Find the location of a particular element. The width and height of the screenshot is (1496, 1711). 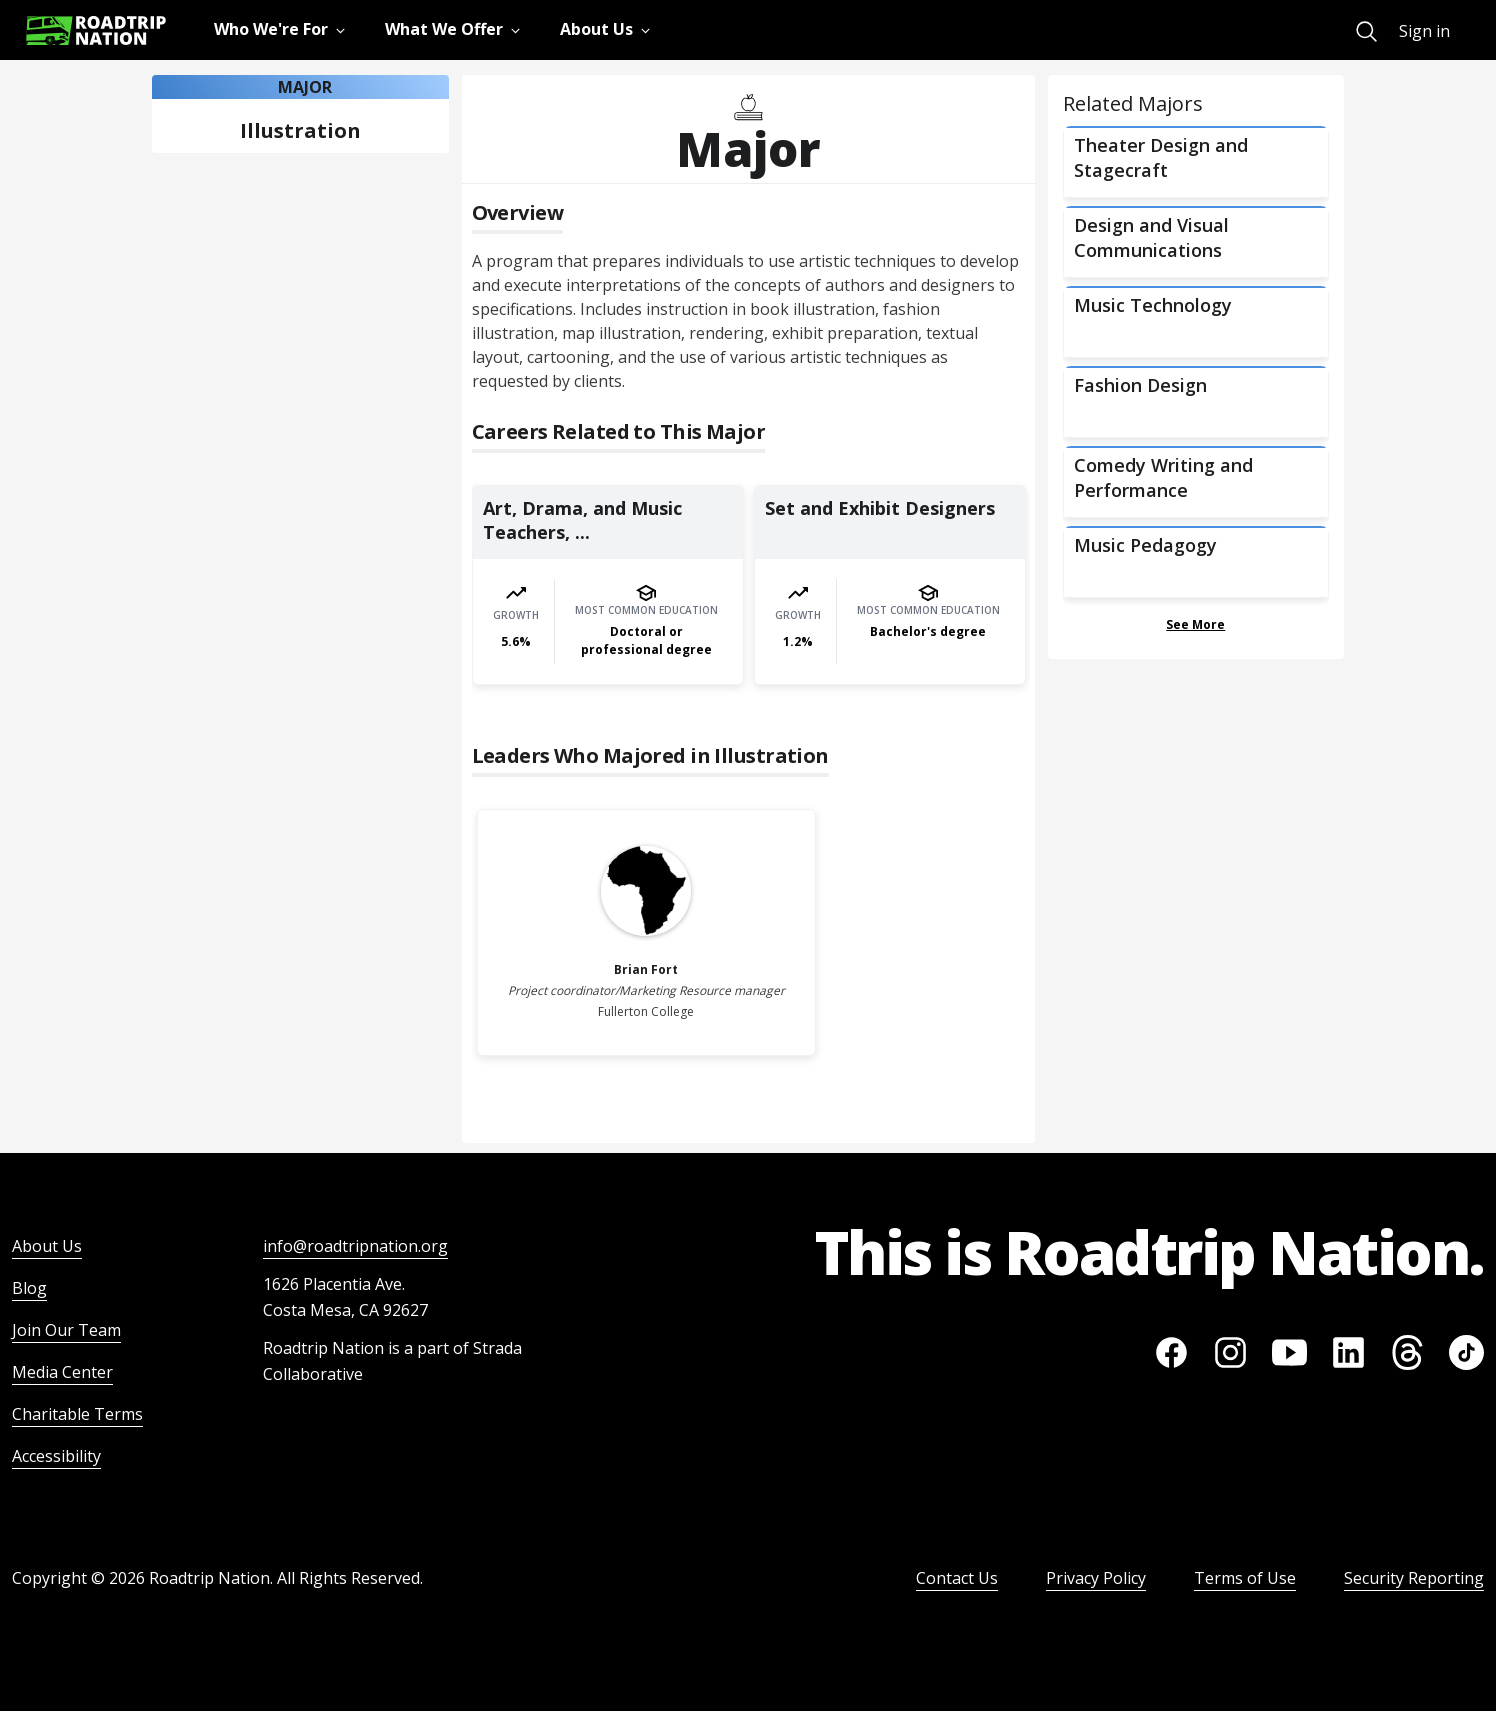

Media Center is located at coordinates (62, 1372).